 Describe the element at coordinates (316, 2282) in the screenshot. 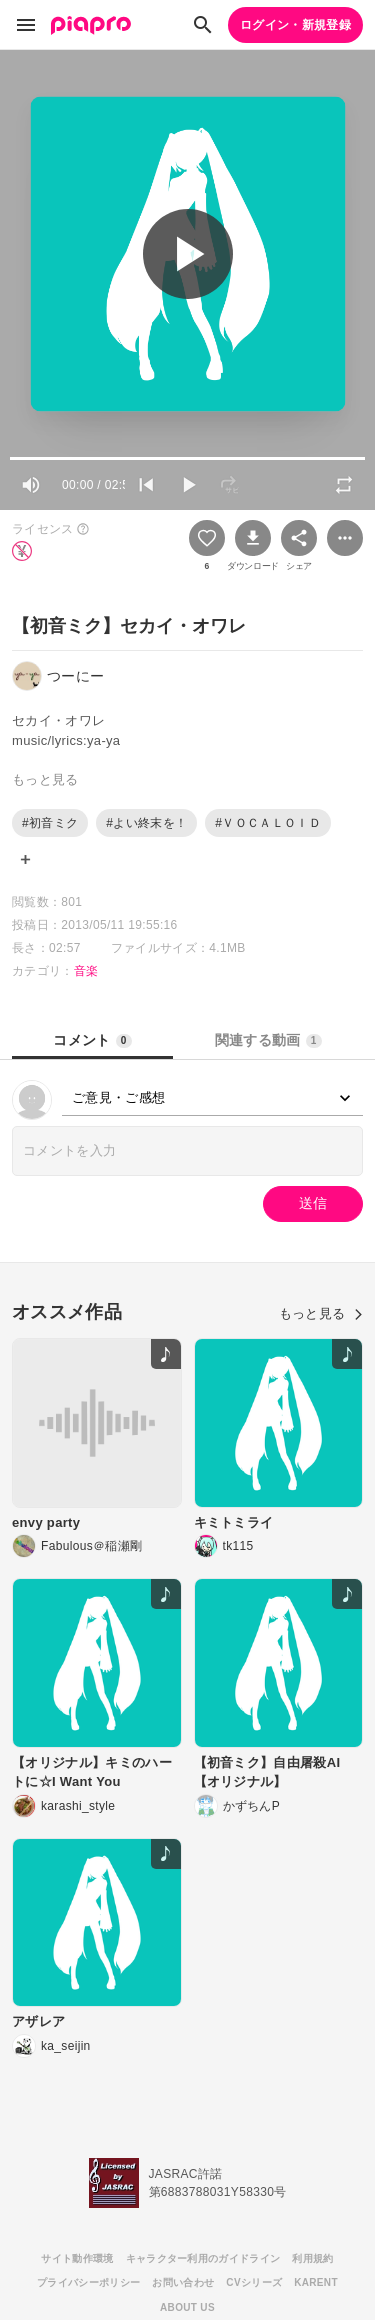

I see `KARENT` at that location.